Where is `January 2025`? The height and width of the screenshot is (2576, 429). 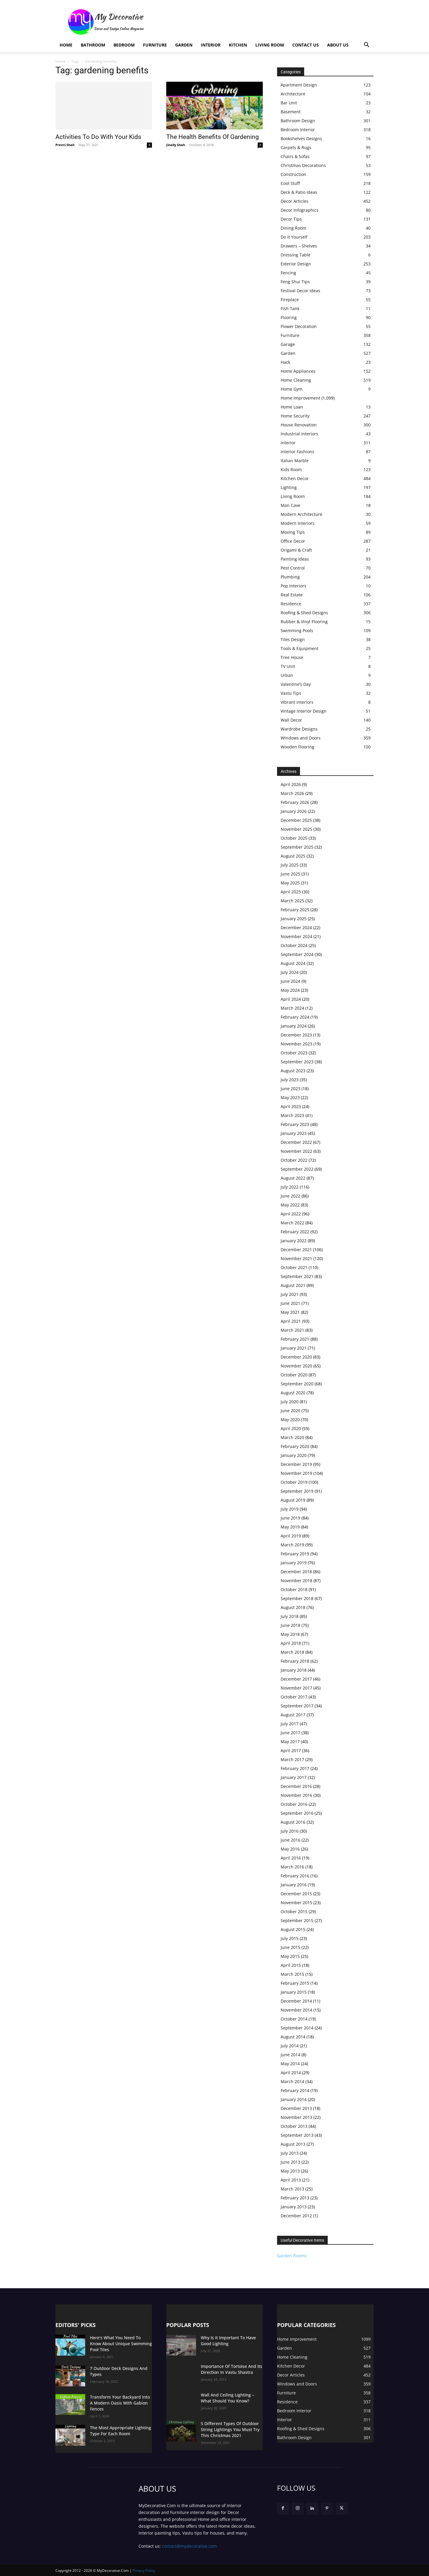
January 2025 is located at coordinates (294, 918).